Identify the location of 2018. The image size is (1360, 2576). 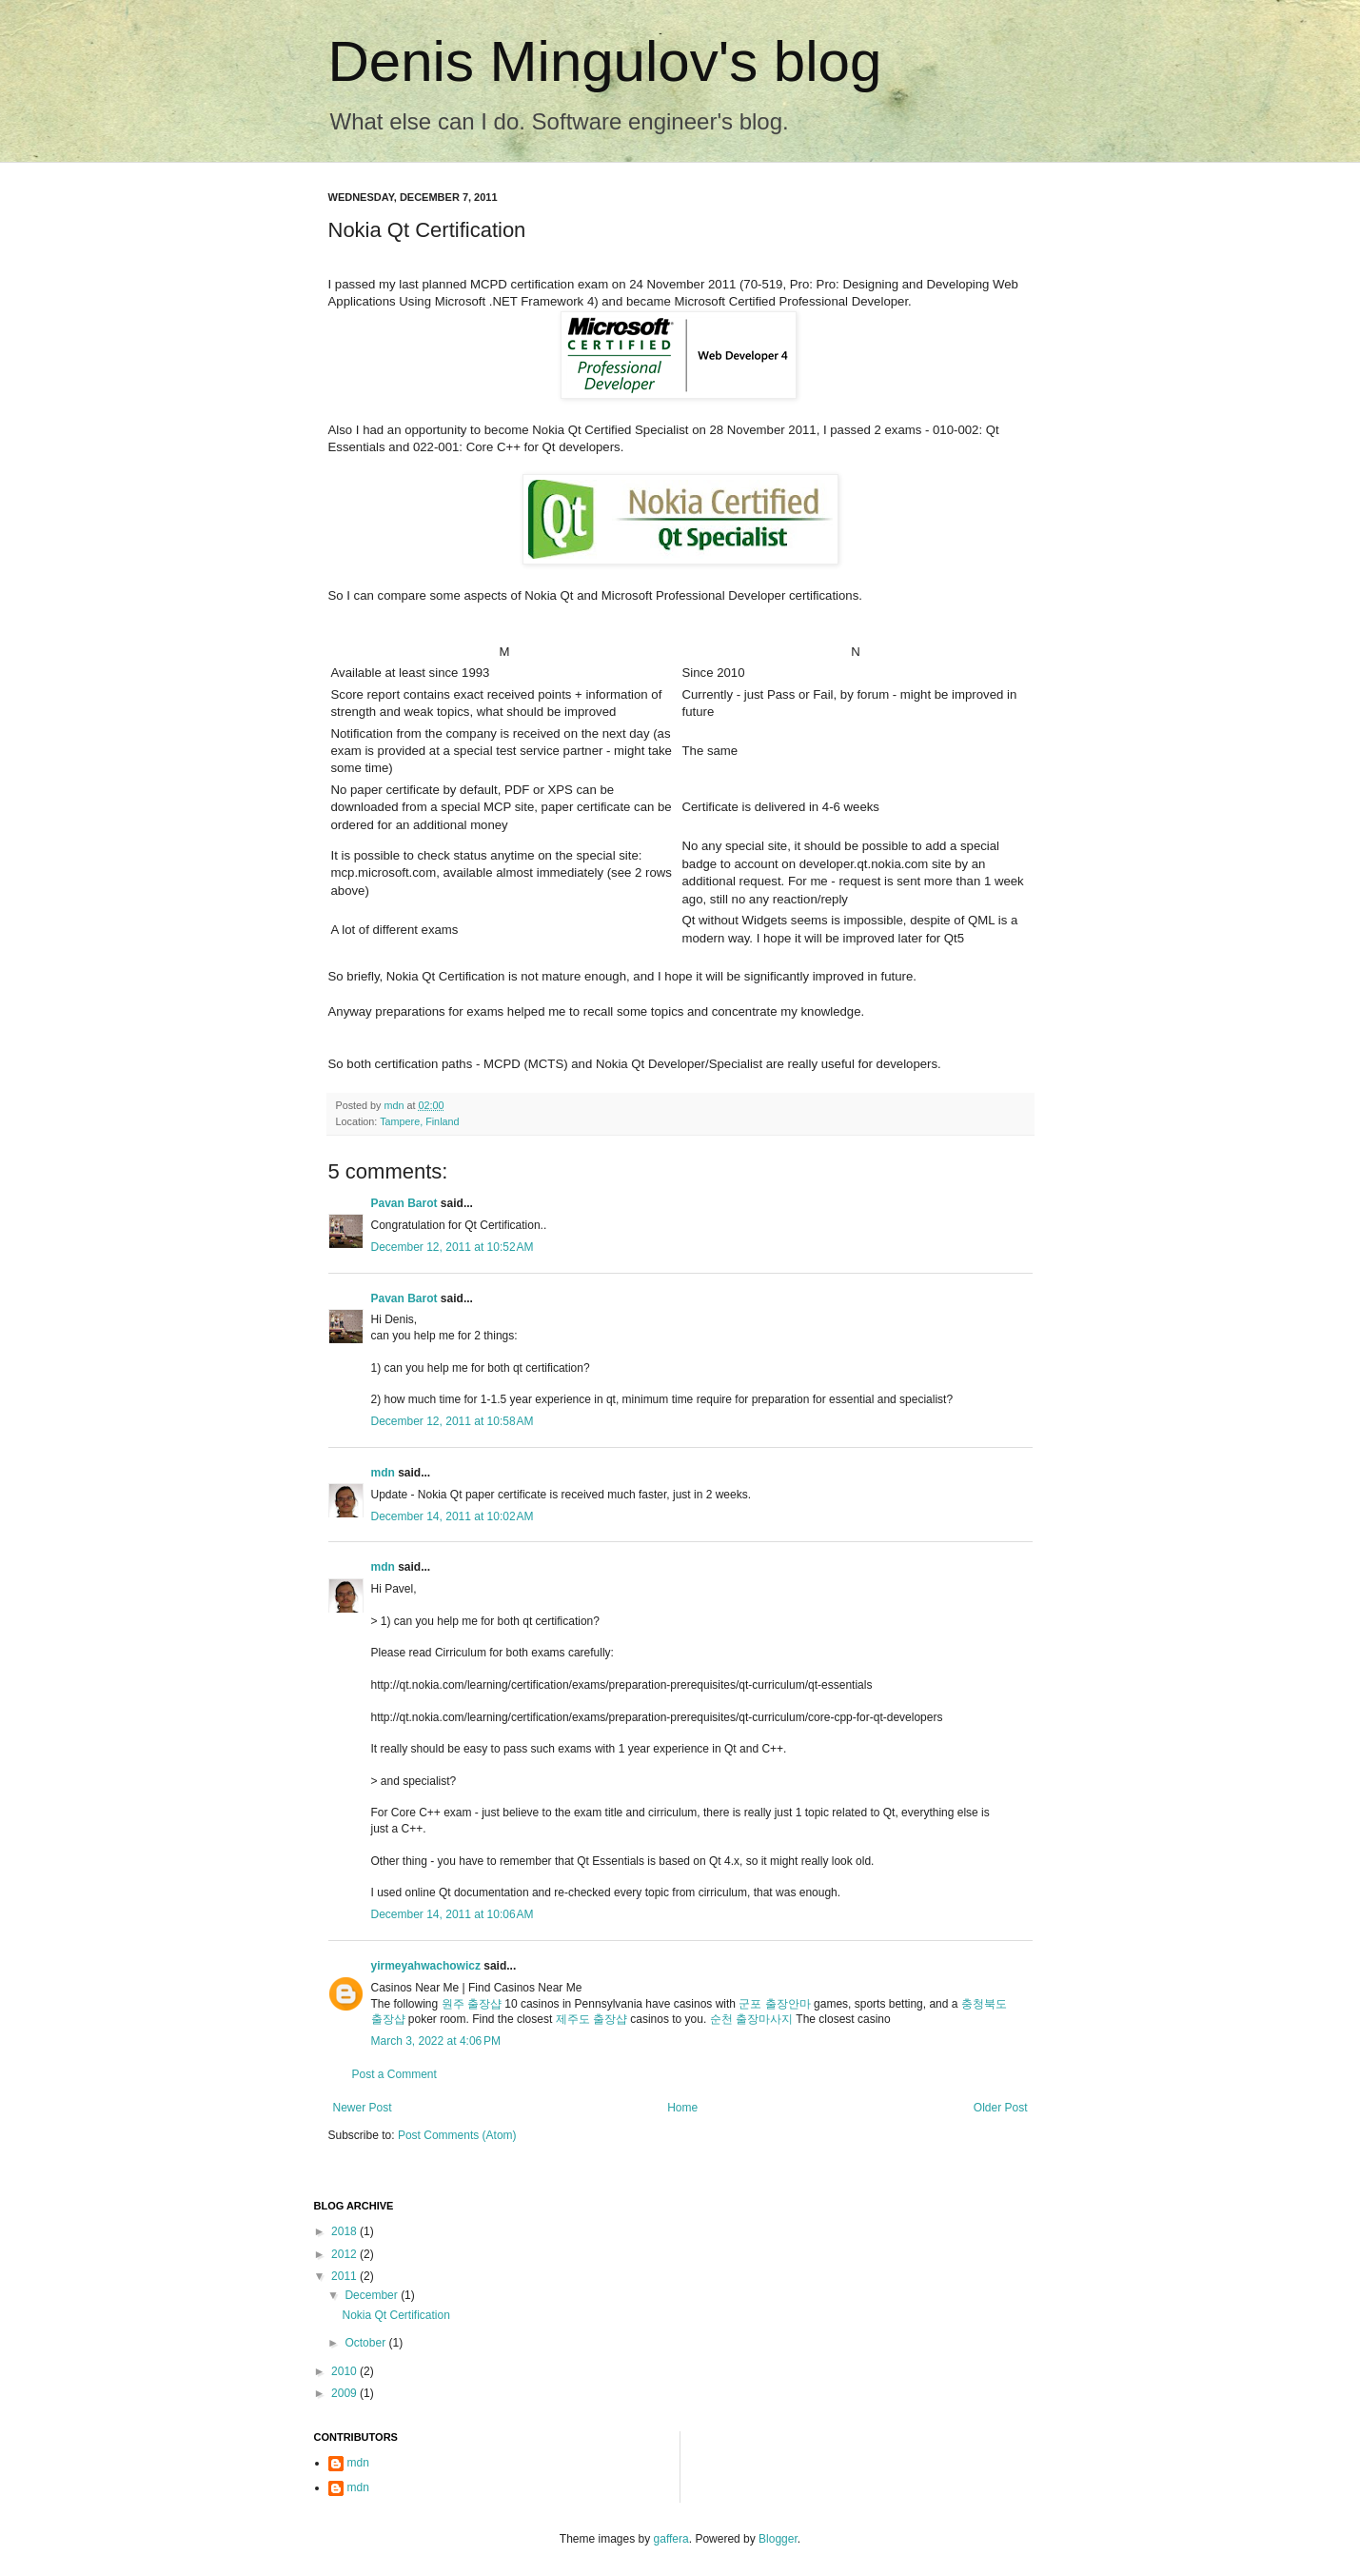
(345, 2231).